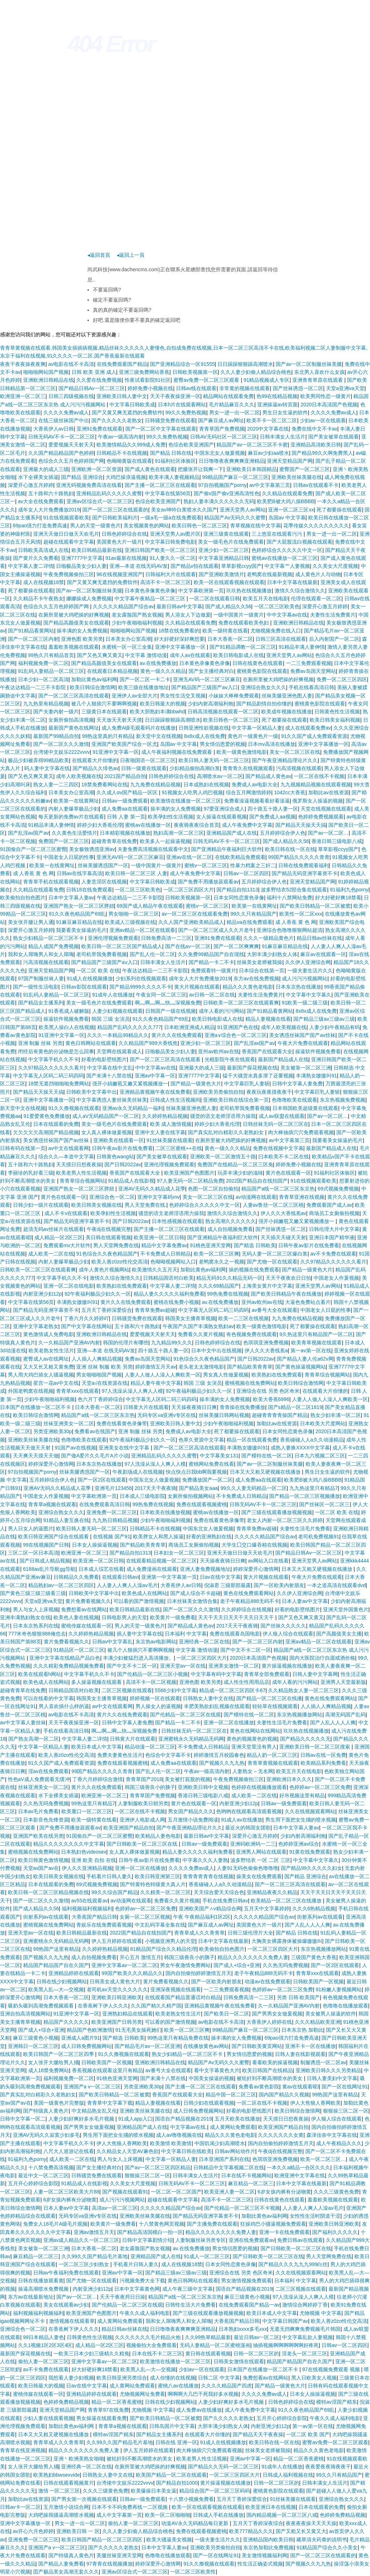  Describe the element at coordinates (249, 1811) in the screenshot. I see `色哟哟在线观看高清观看视频` at that location.